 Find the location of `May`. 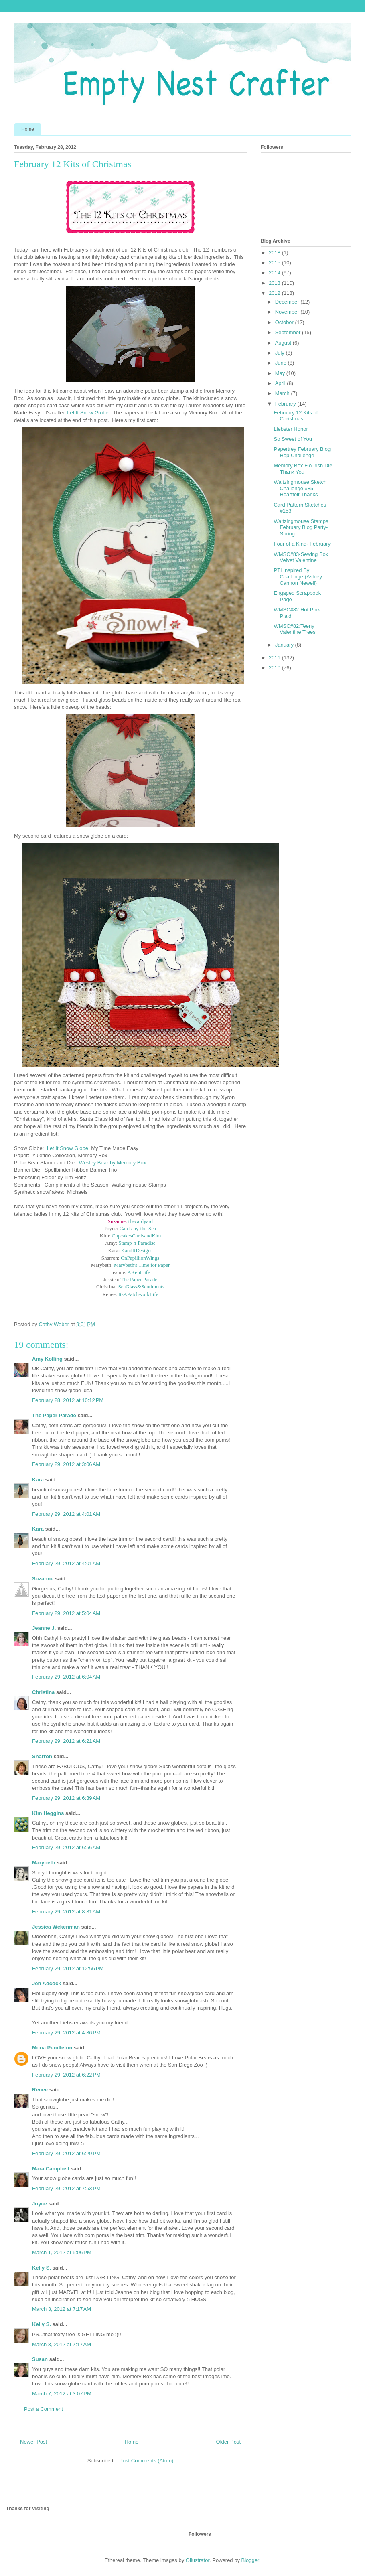

May is located at coordinates (280, 373).